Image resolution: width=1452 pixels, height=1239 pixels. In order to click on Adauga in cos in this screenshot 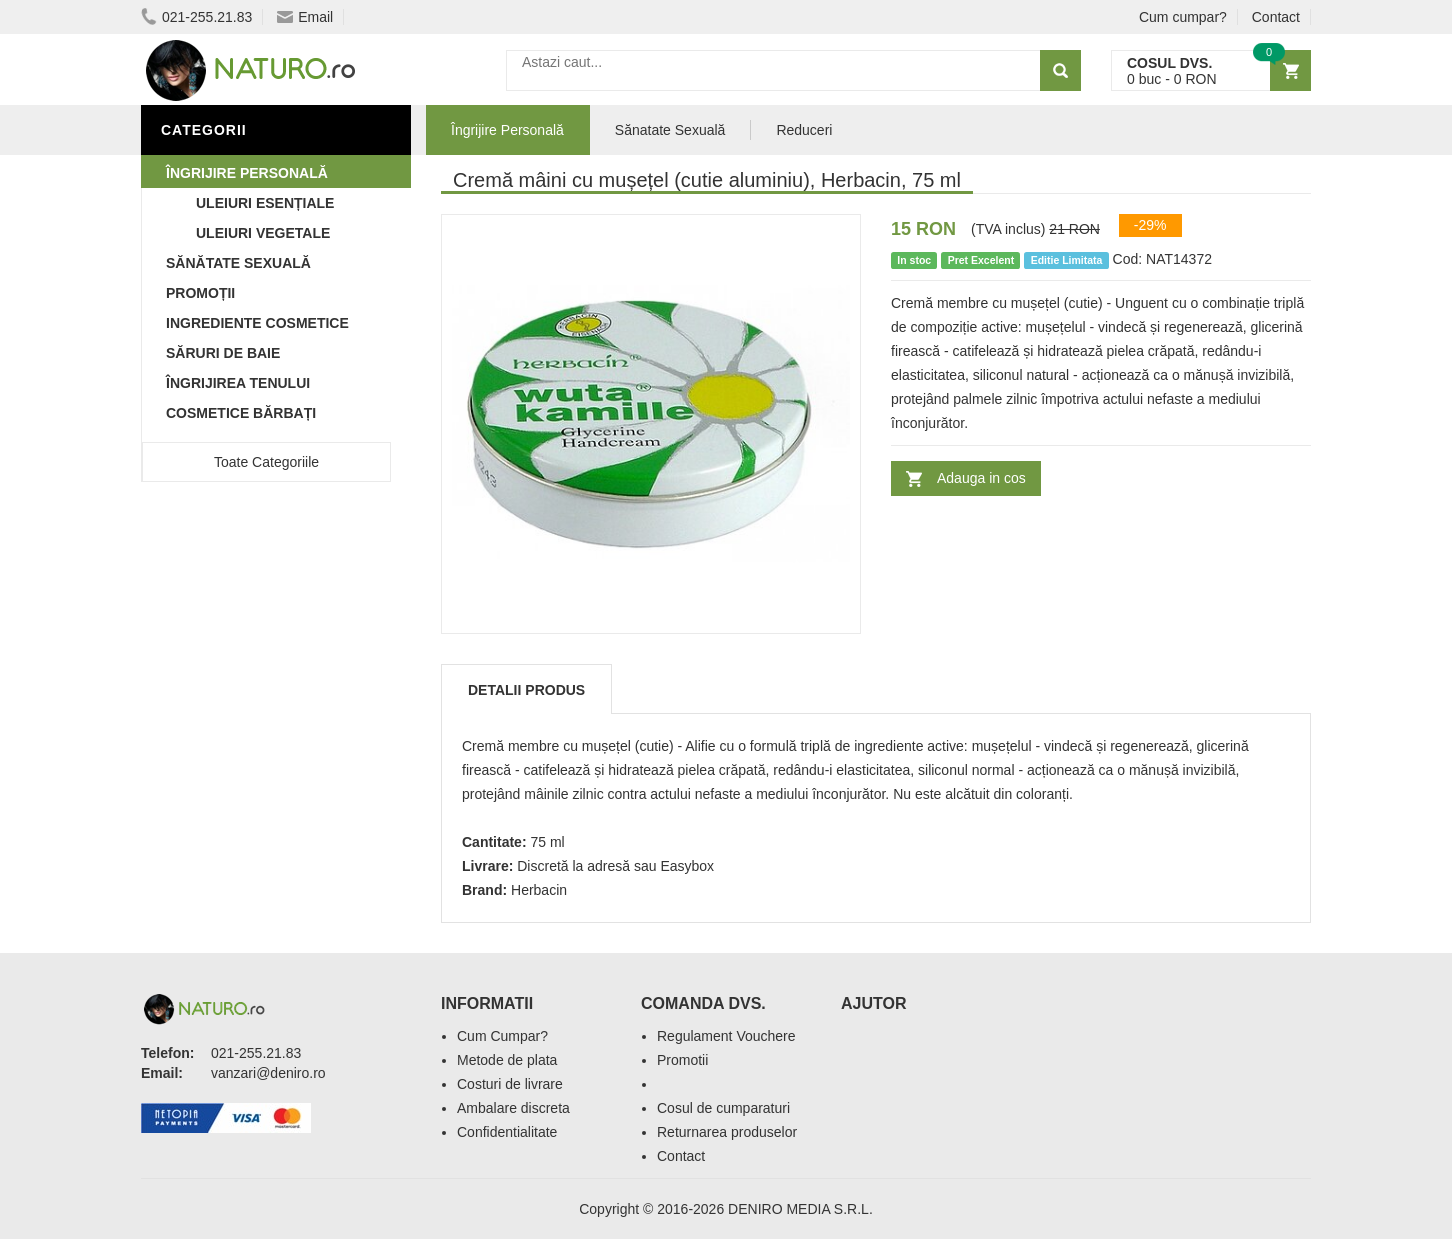, I will do `click(981, 478)`.